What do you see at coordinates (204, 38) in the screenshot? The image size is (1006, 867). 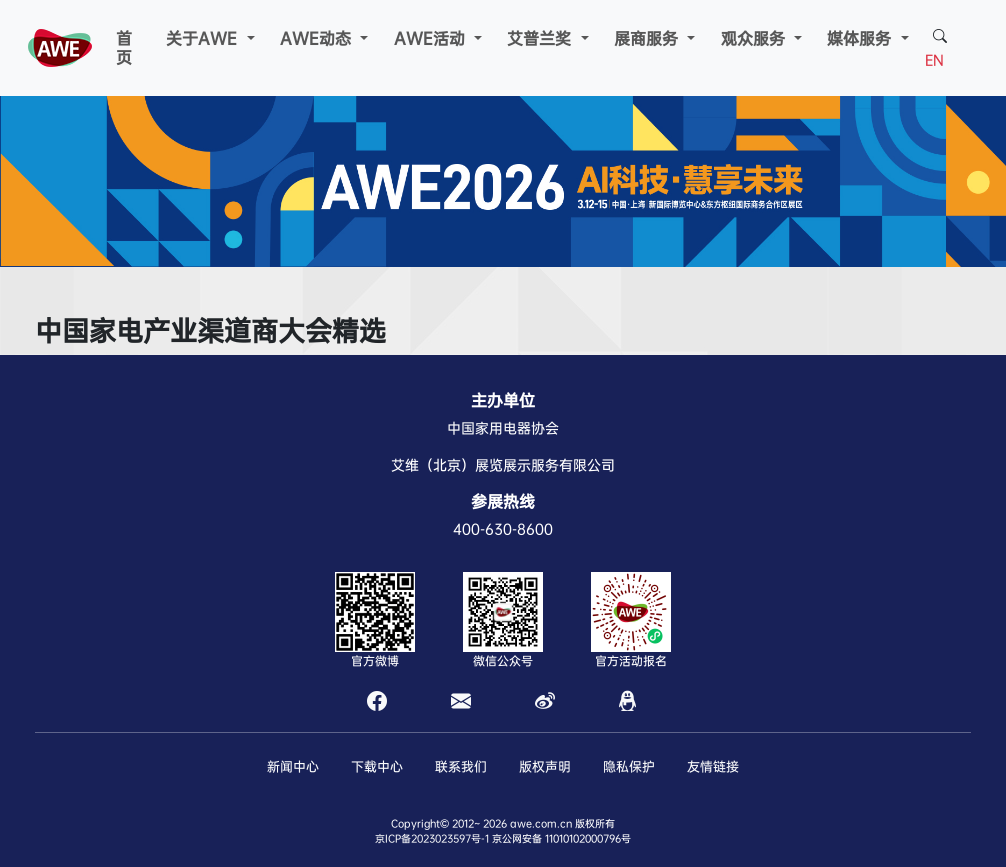 I see `关于AWE [button]` at bounding box center [204, 38].